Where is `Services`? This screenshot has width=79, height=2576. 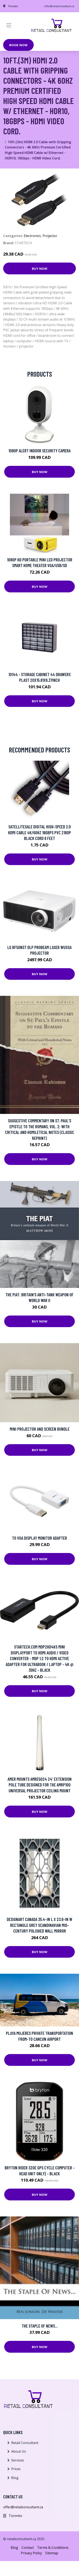 Services is located at coordinates (17, 2460).